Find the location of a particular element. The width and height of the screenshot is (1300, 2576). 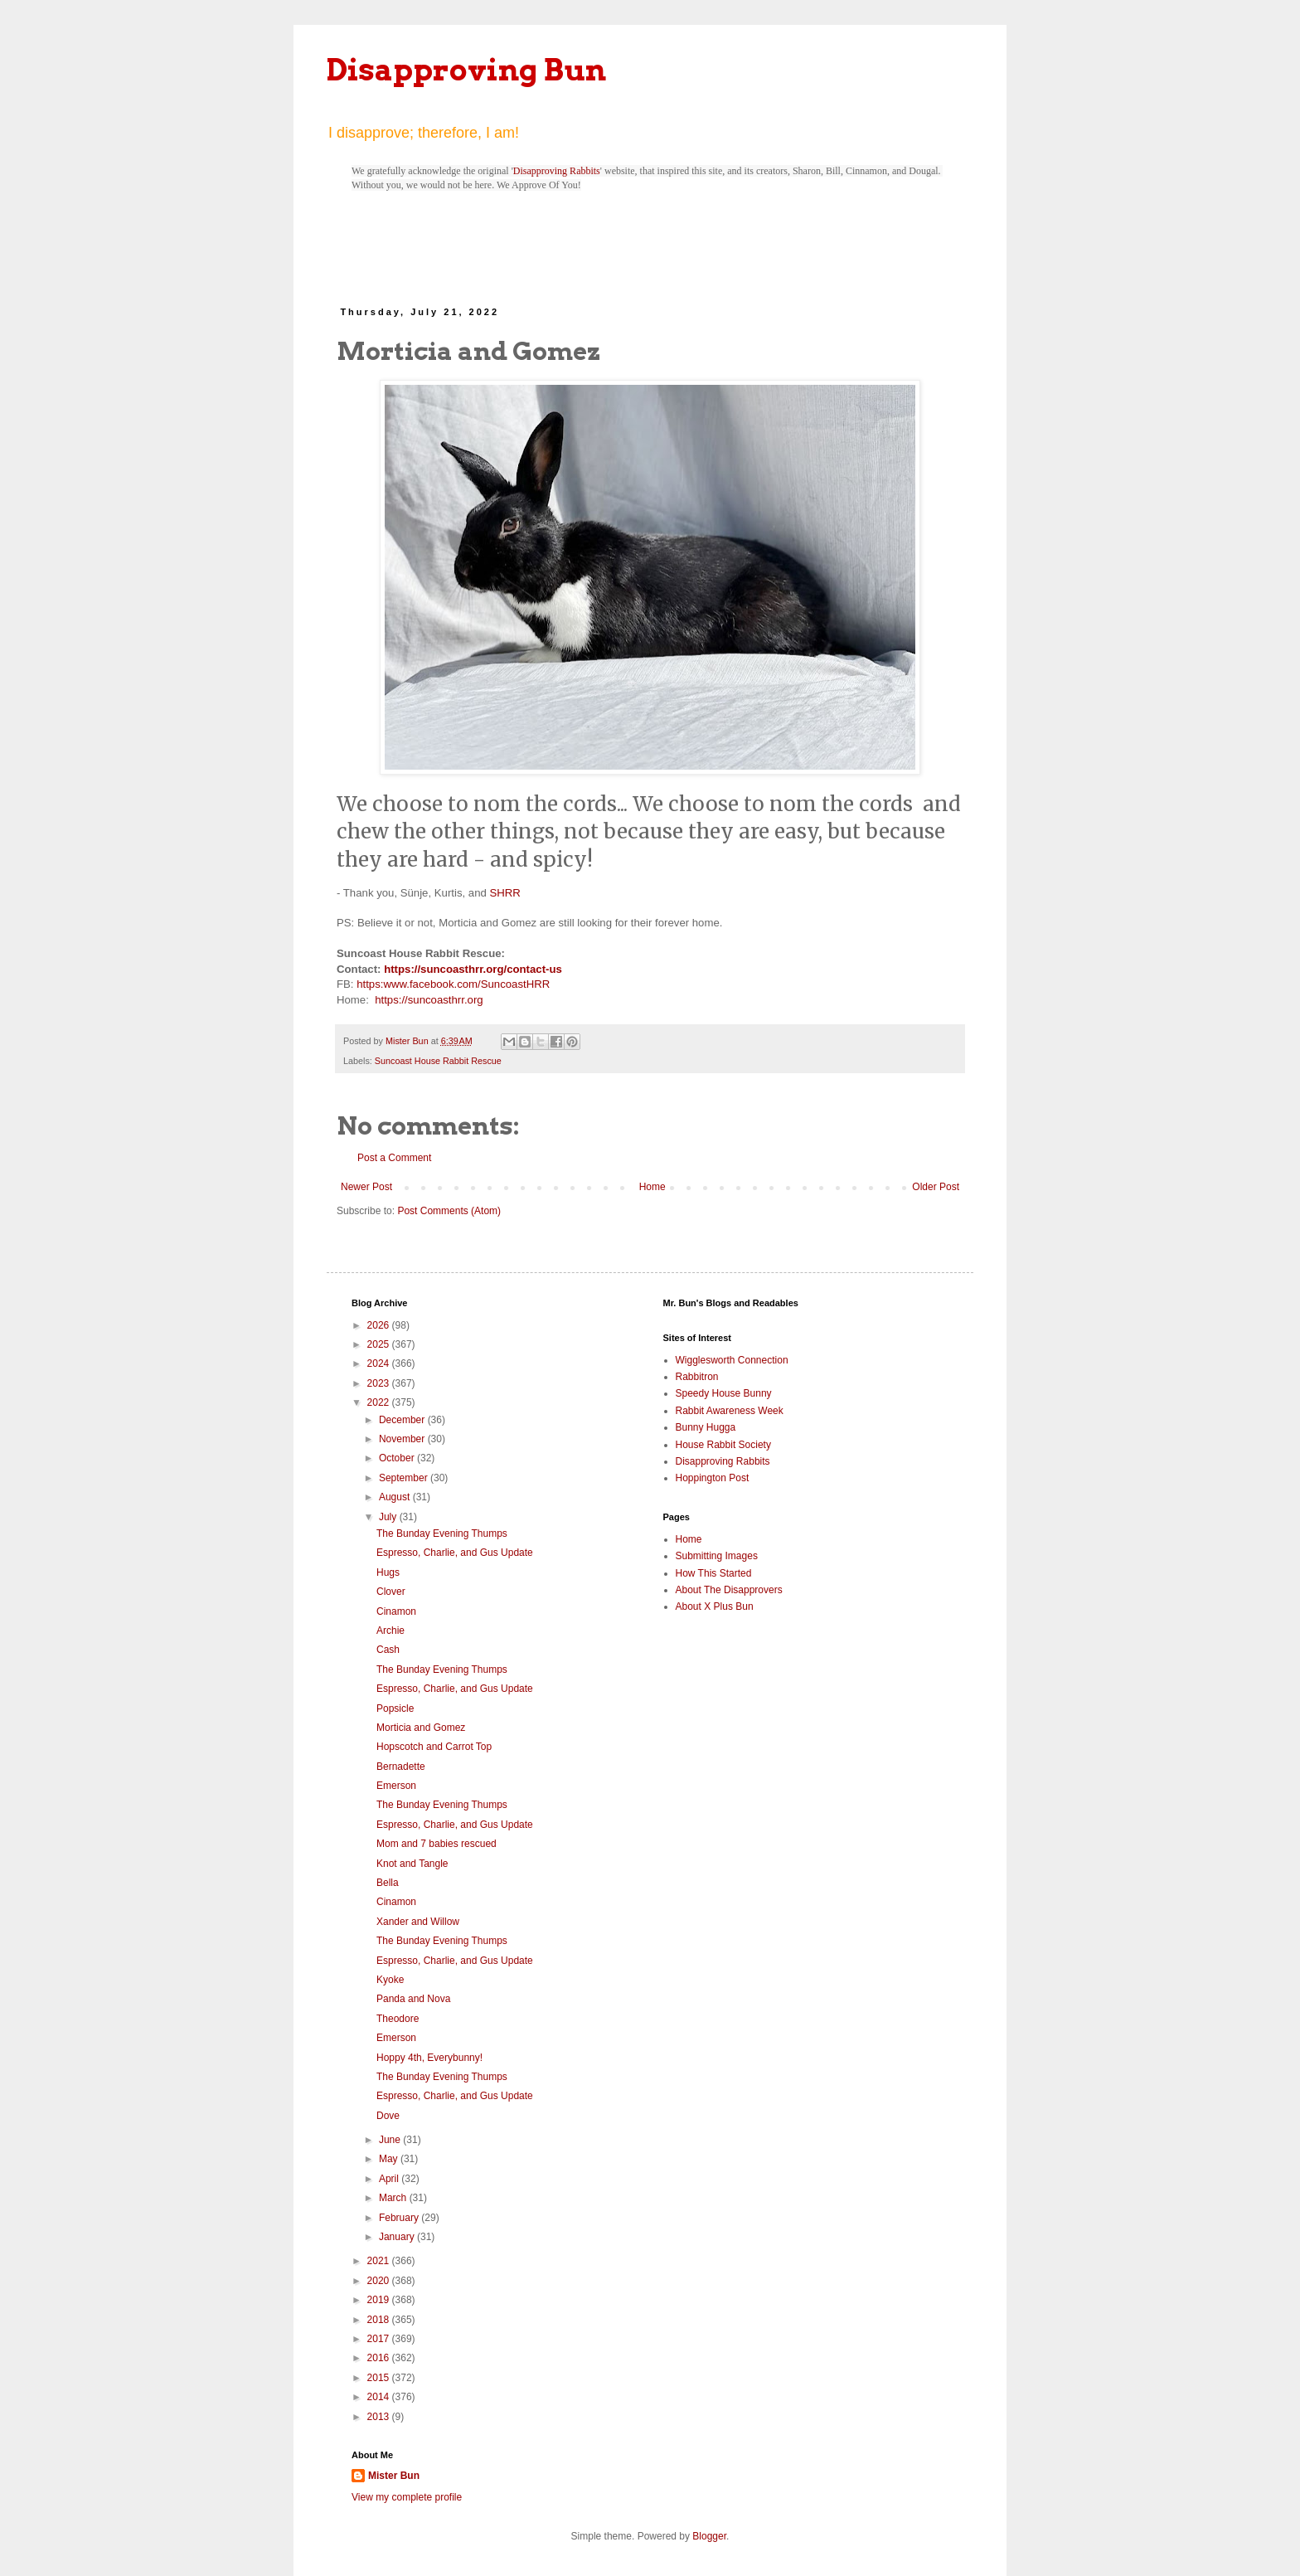

Rabbit Awareness Week is located at coordinates (729, 1411).